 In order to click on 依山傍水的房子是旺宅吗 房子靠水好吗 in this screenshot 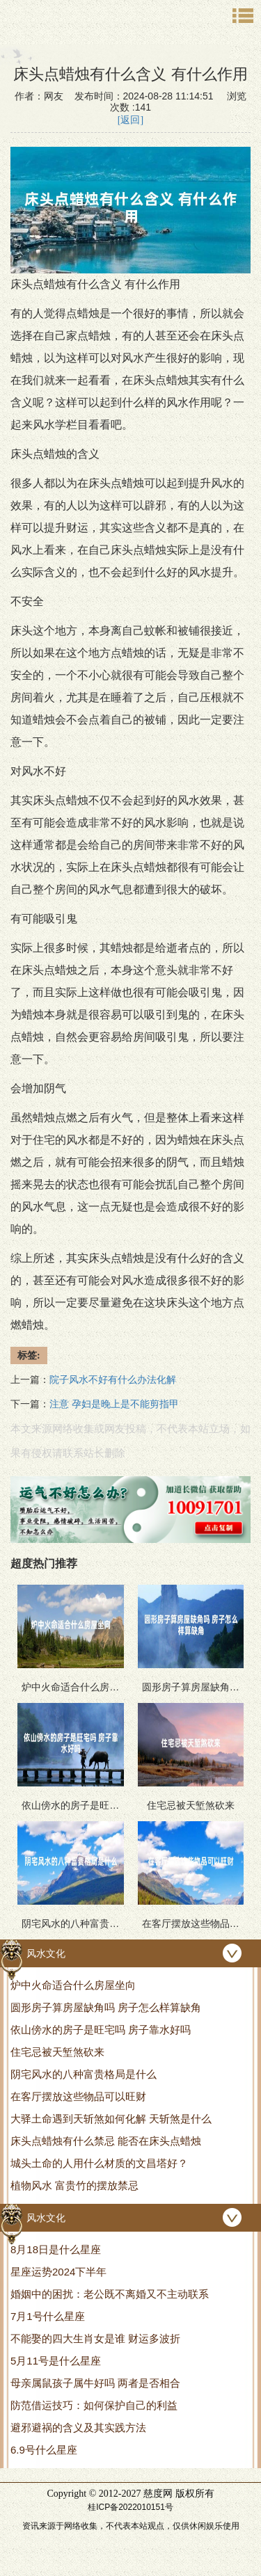, I will do `click(100, 2029)`.